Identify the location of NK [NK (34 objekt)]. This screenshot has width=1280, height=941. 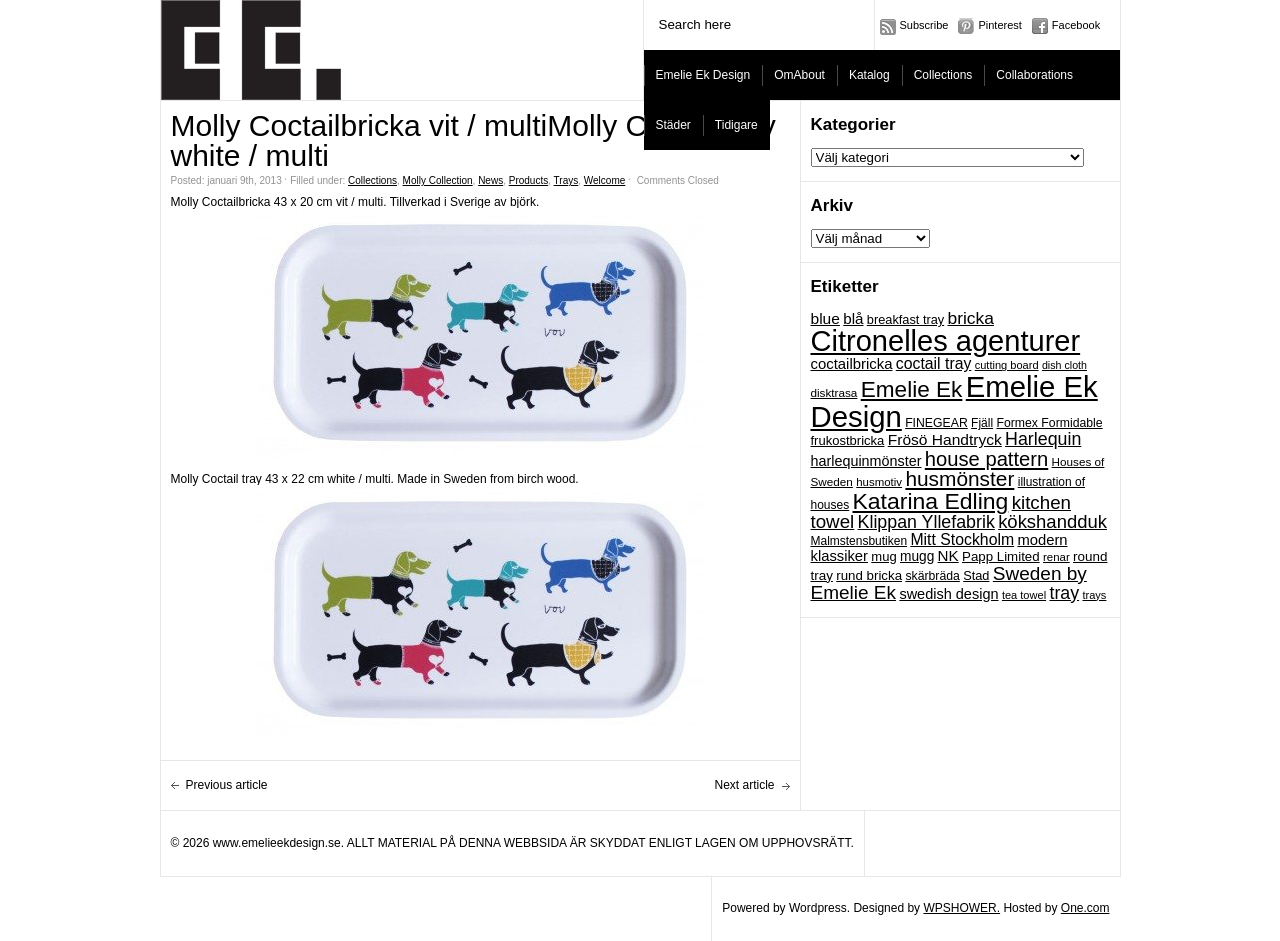
(948, 555).